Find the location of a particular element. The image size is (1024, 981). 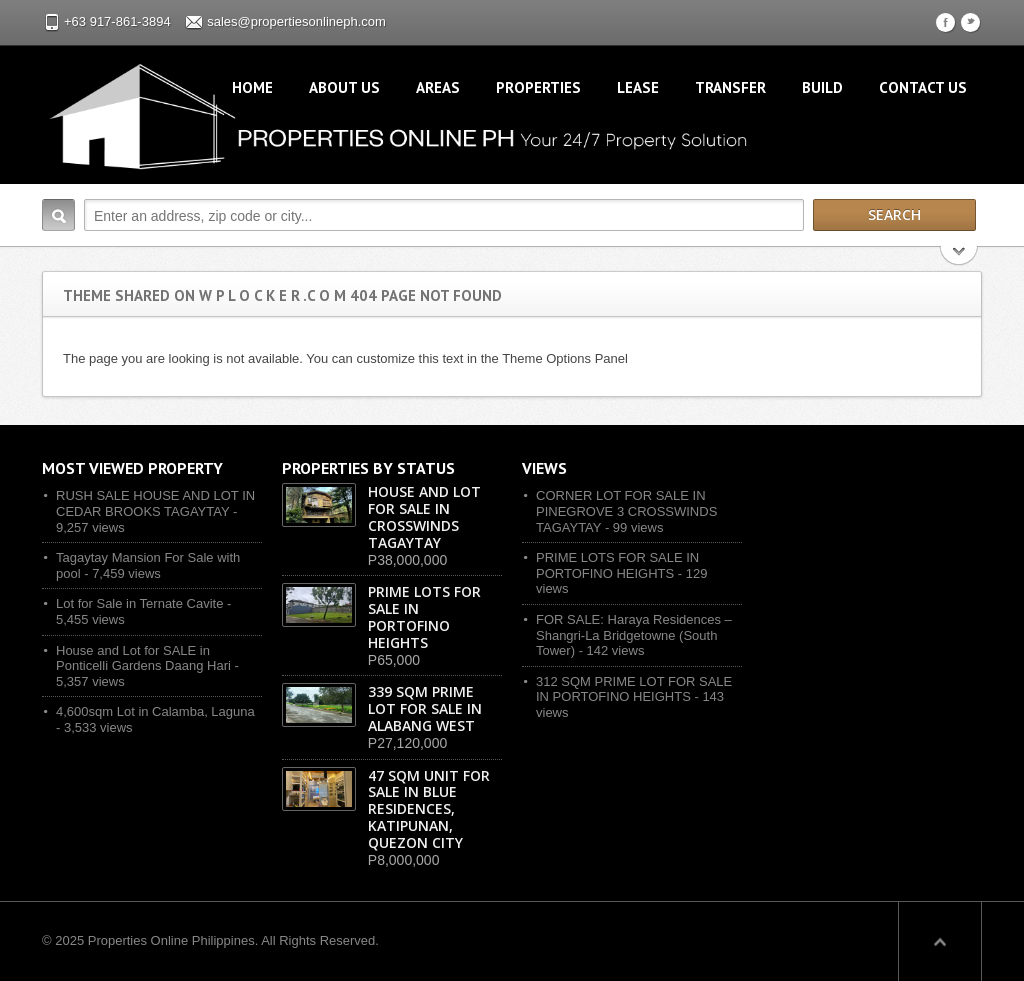

sales@propertiesonlineph.com is located at coordinates (296, 21).